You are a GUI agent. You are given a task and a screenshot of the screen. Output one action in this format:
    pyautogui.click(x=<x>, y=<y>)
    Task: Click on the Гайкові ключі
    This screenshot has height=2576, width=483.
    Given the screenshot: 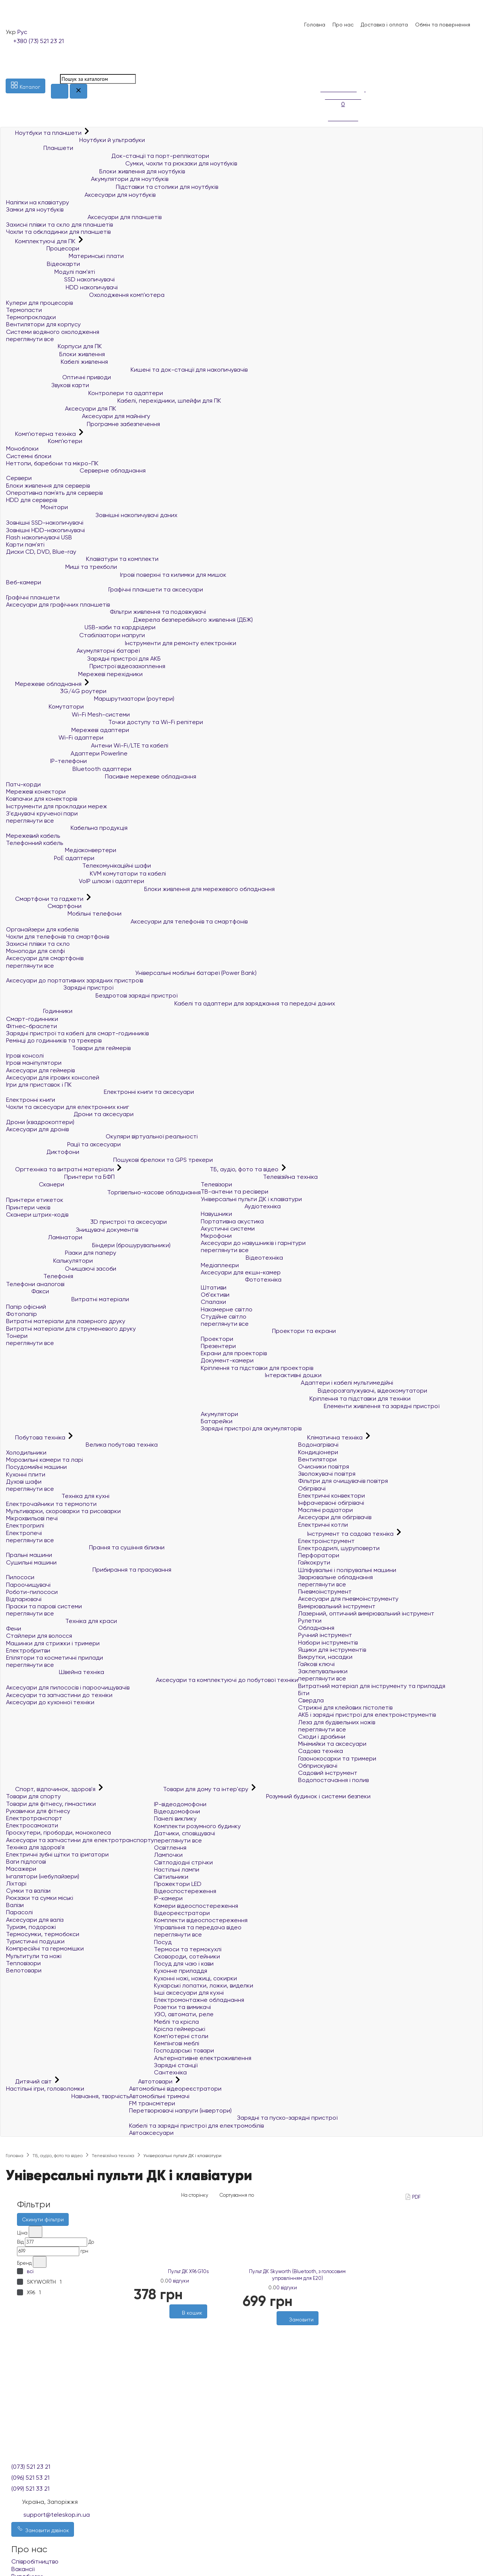 What is the action you would take?
    pyautogui.click(x=316, y=1664)
    